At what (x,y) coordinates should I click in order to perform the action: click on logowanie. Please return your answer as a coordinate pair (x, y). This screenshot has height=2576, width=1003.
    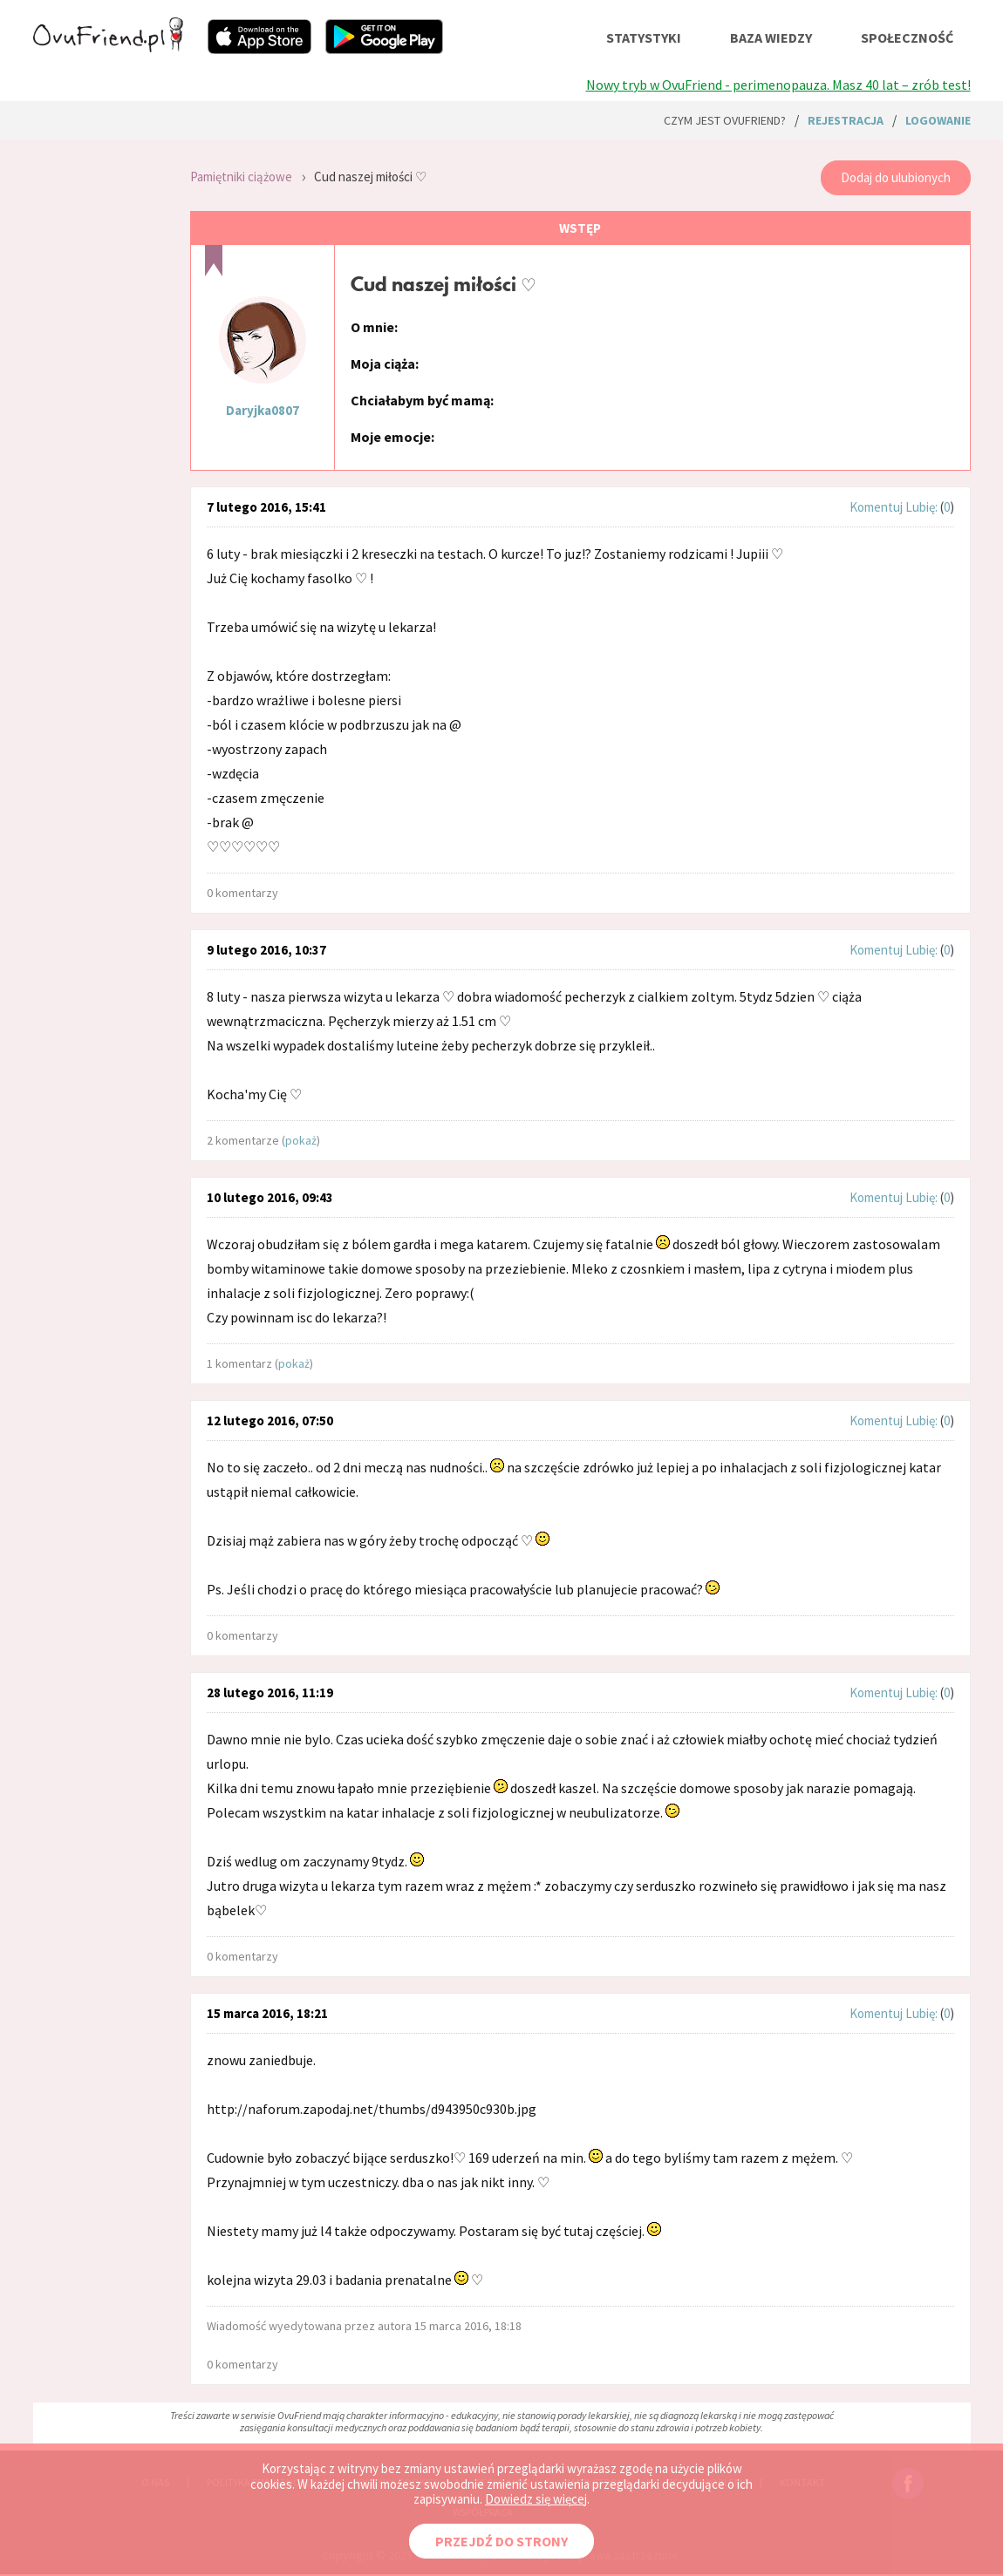
    Looking at the image, I should click on (938, 120).